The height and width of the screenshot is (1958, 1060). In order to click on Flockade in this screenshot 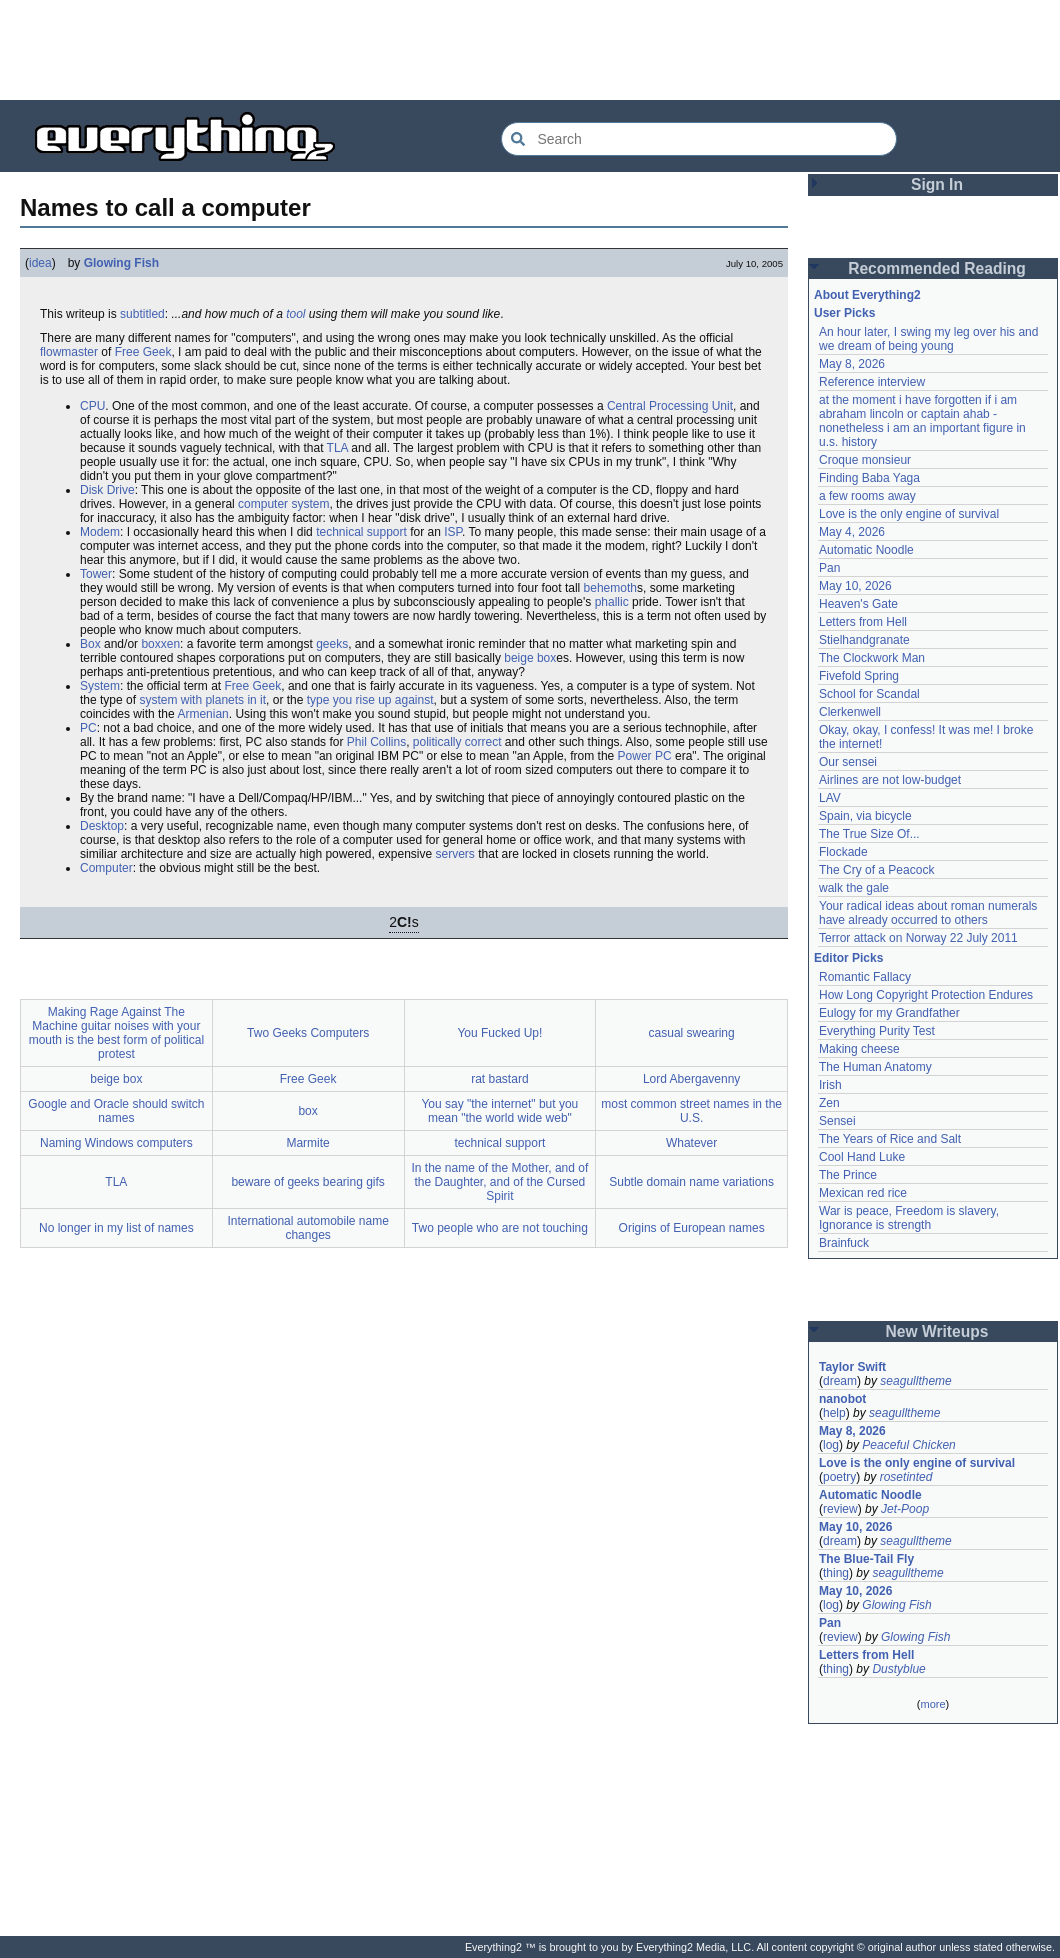, I will do `click(843, 852)`.